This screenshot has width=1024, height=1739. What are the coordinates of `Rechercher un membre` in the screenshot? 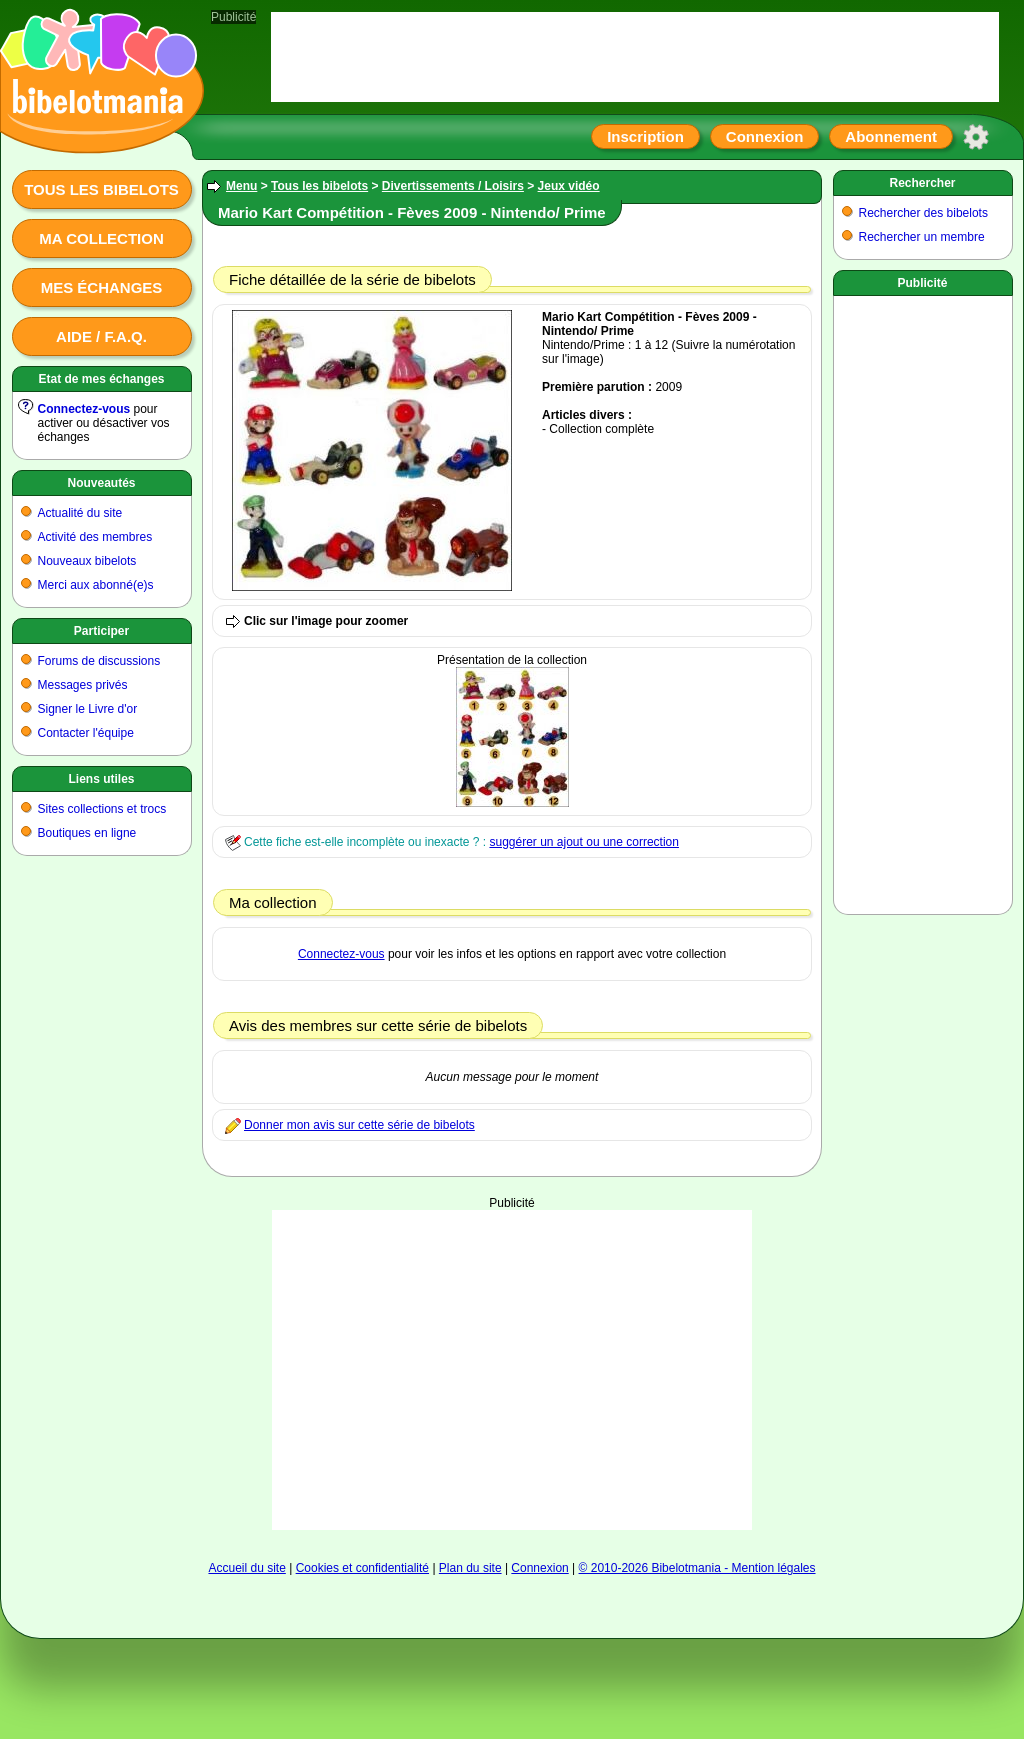 It's located at (922, 237).